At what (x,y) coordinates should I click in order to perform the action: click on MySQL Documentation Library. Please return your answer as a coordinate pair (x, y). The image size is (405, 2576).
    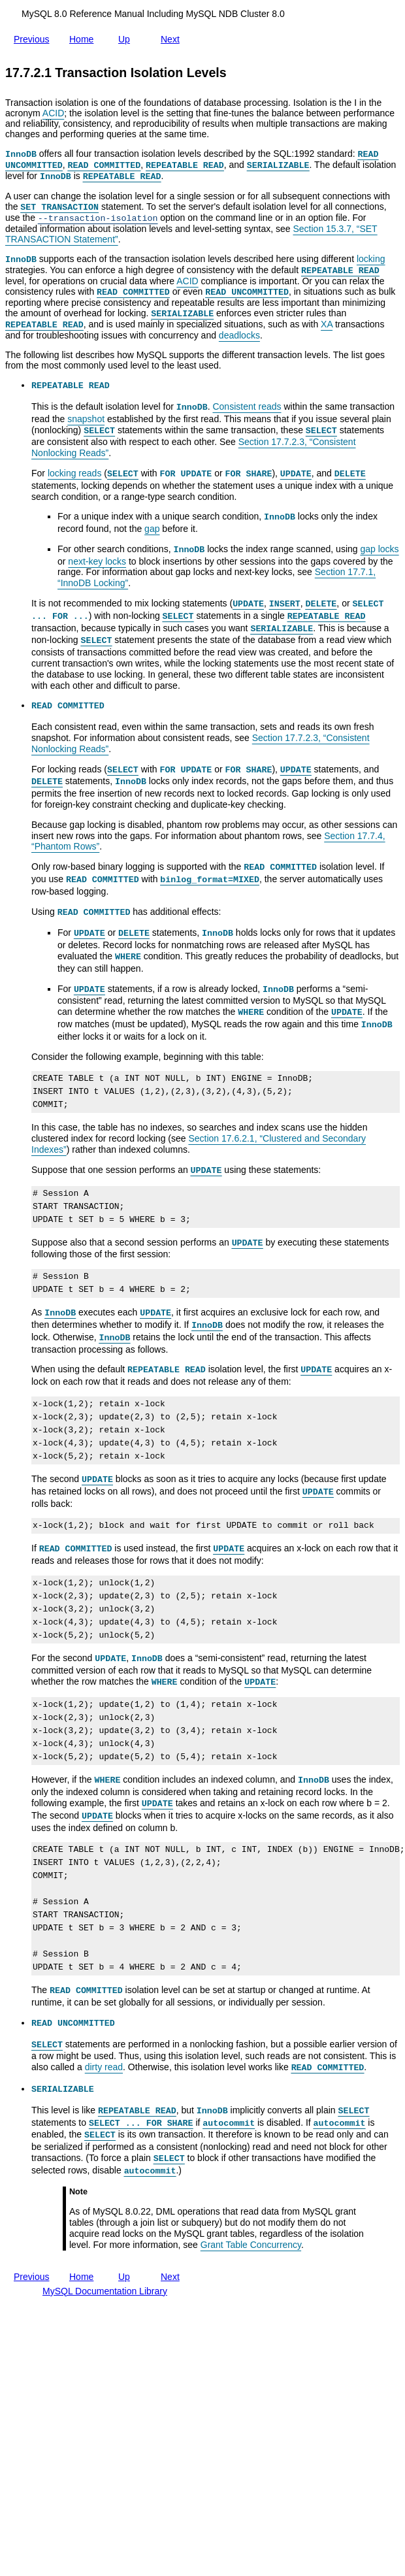
    Looking at the image, I should click on (104, 2291).